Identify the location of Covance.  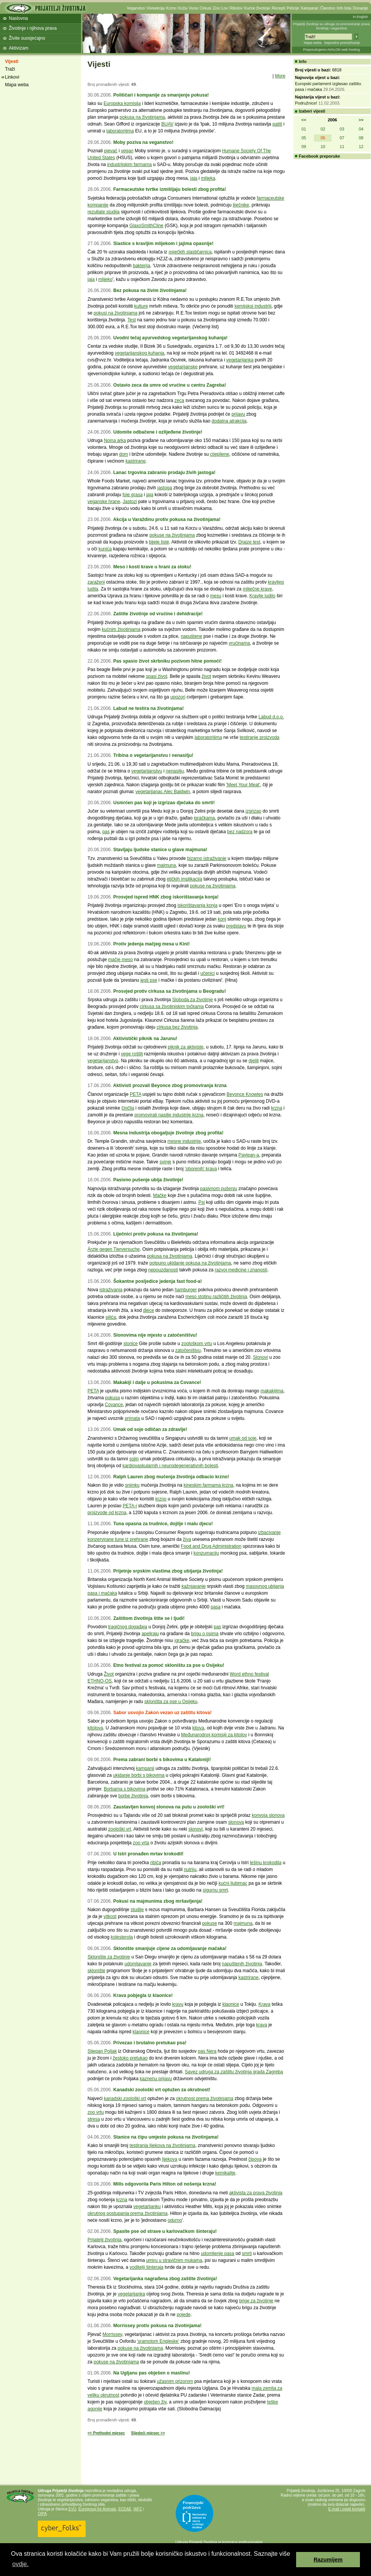
(114, 1404).